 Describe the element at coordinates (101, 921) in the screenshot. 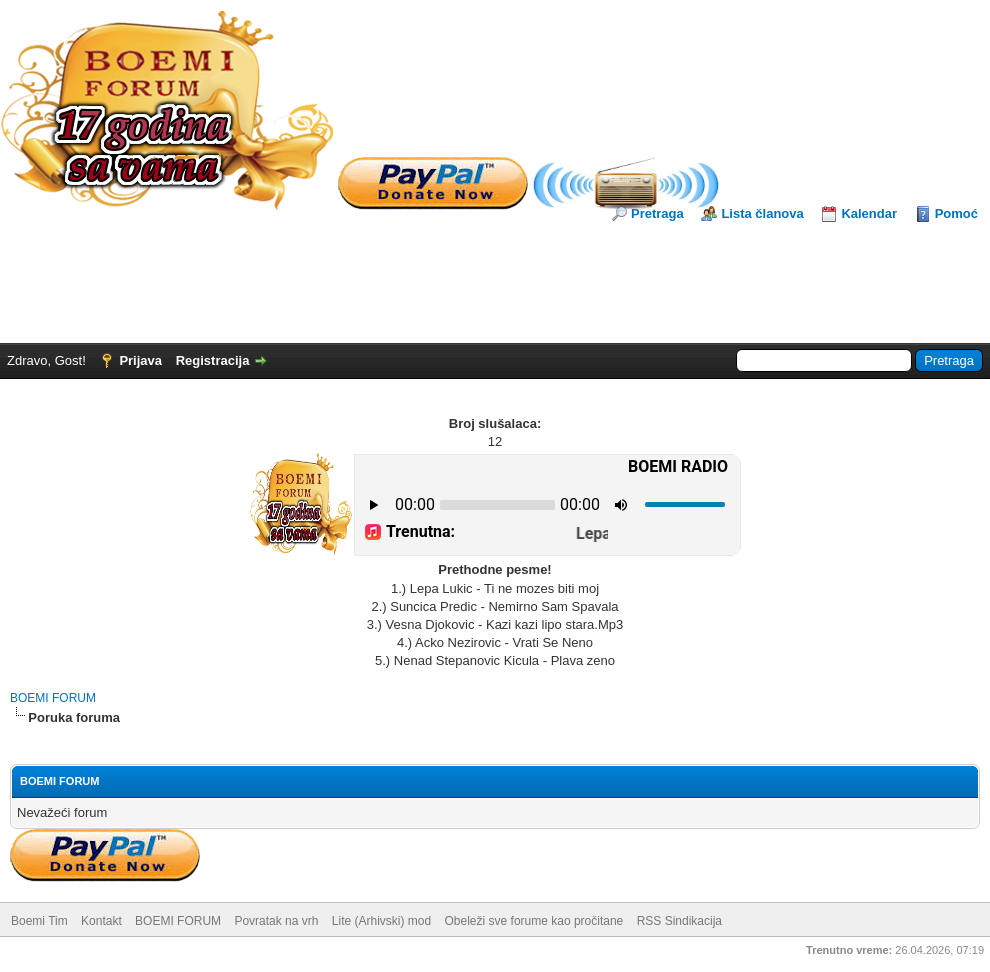

I see `Kontakt` at that location.